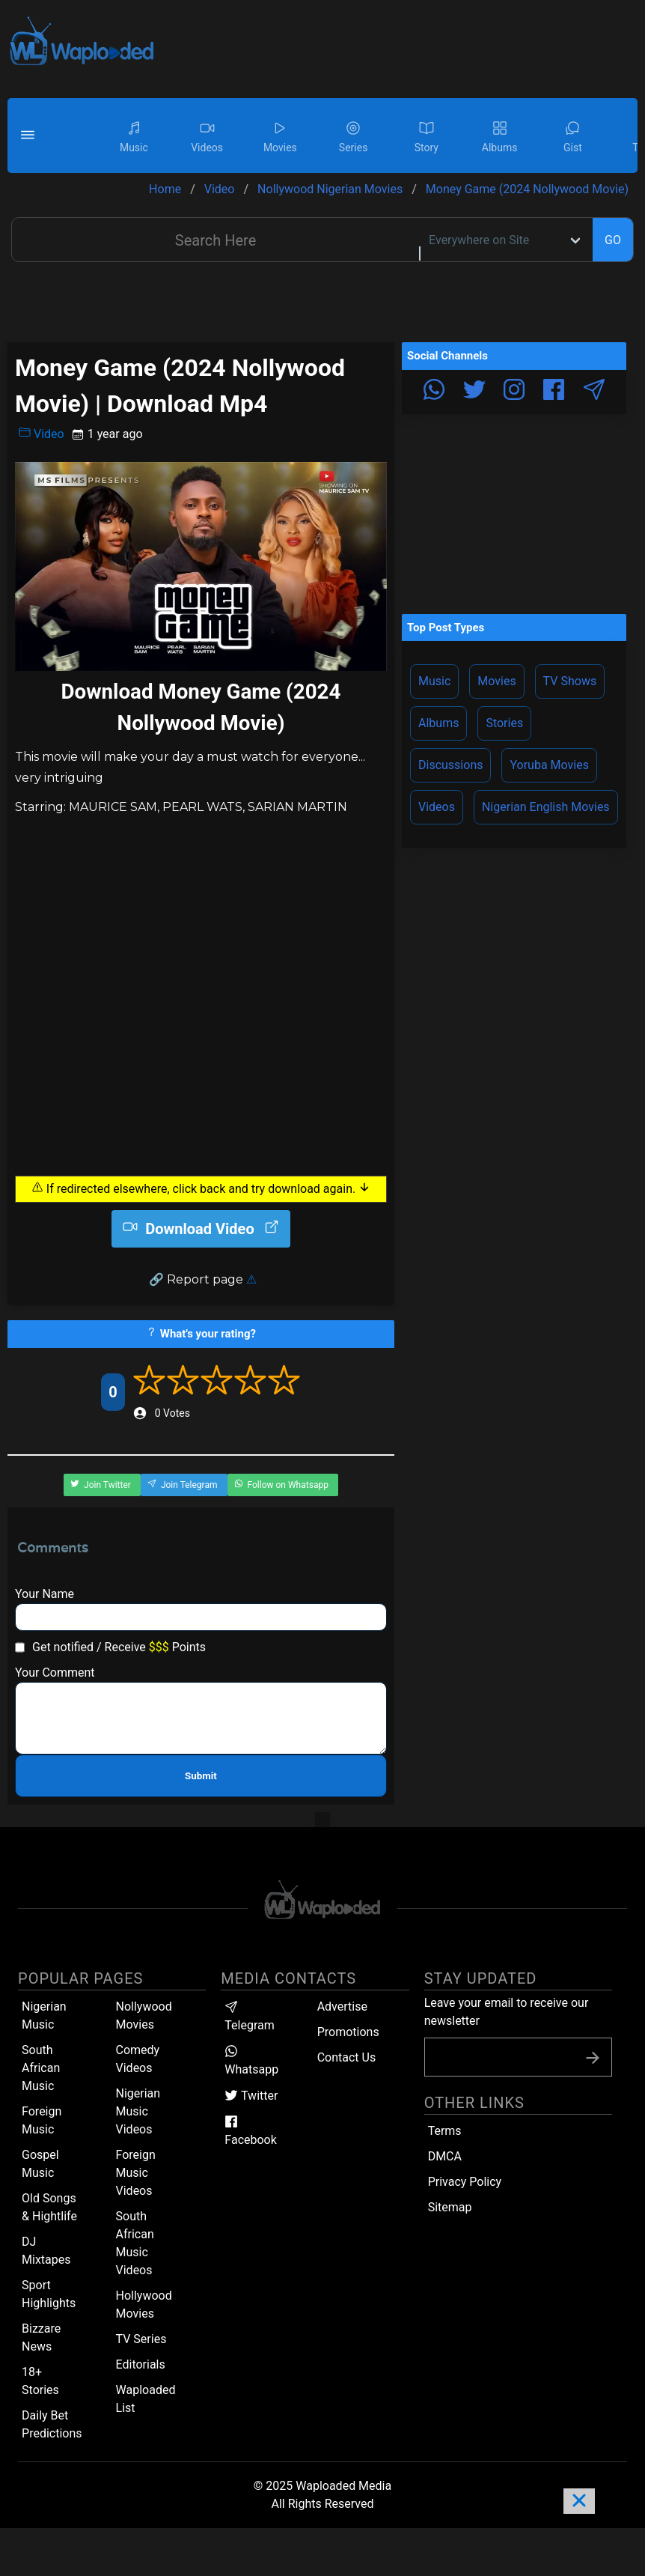 The width and height of the screenshot is (645, 2576). Describe the element at coordinates (138, 2059) in the screenshot. I see `Comedy Videos` at that location.